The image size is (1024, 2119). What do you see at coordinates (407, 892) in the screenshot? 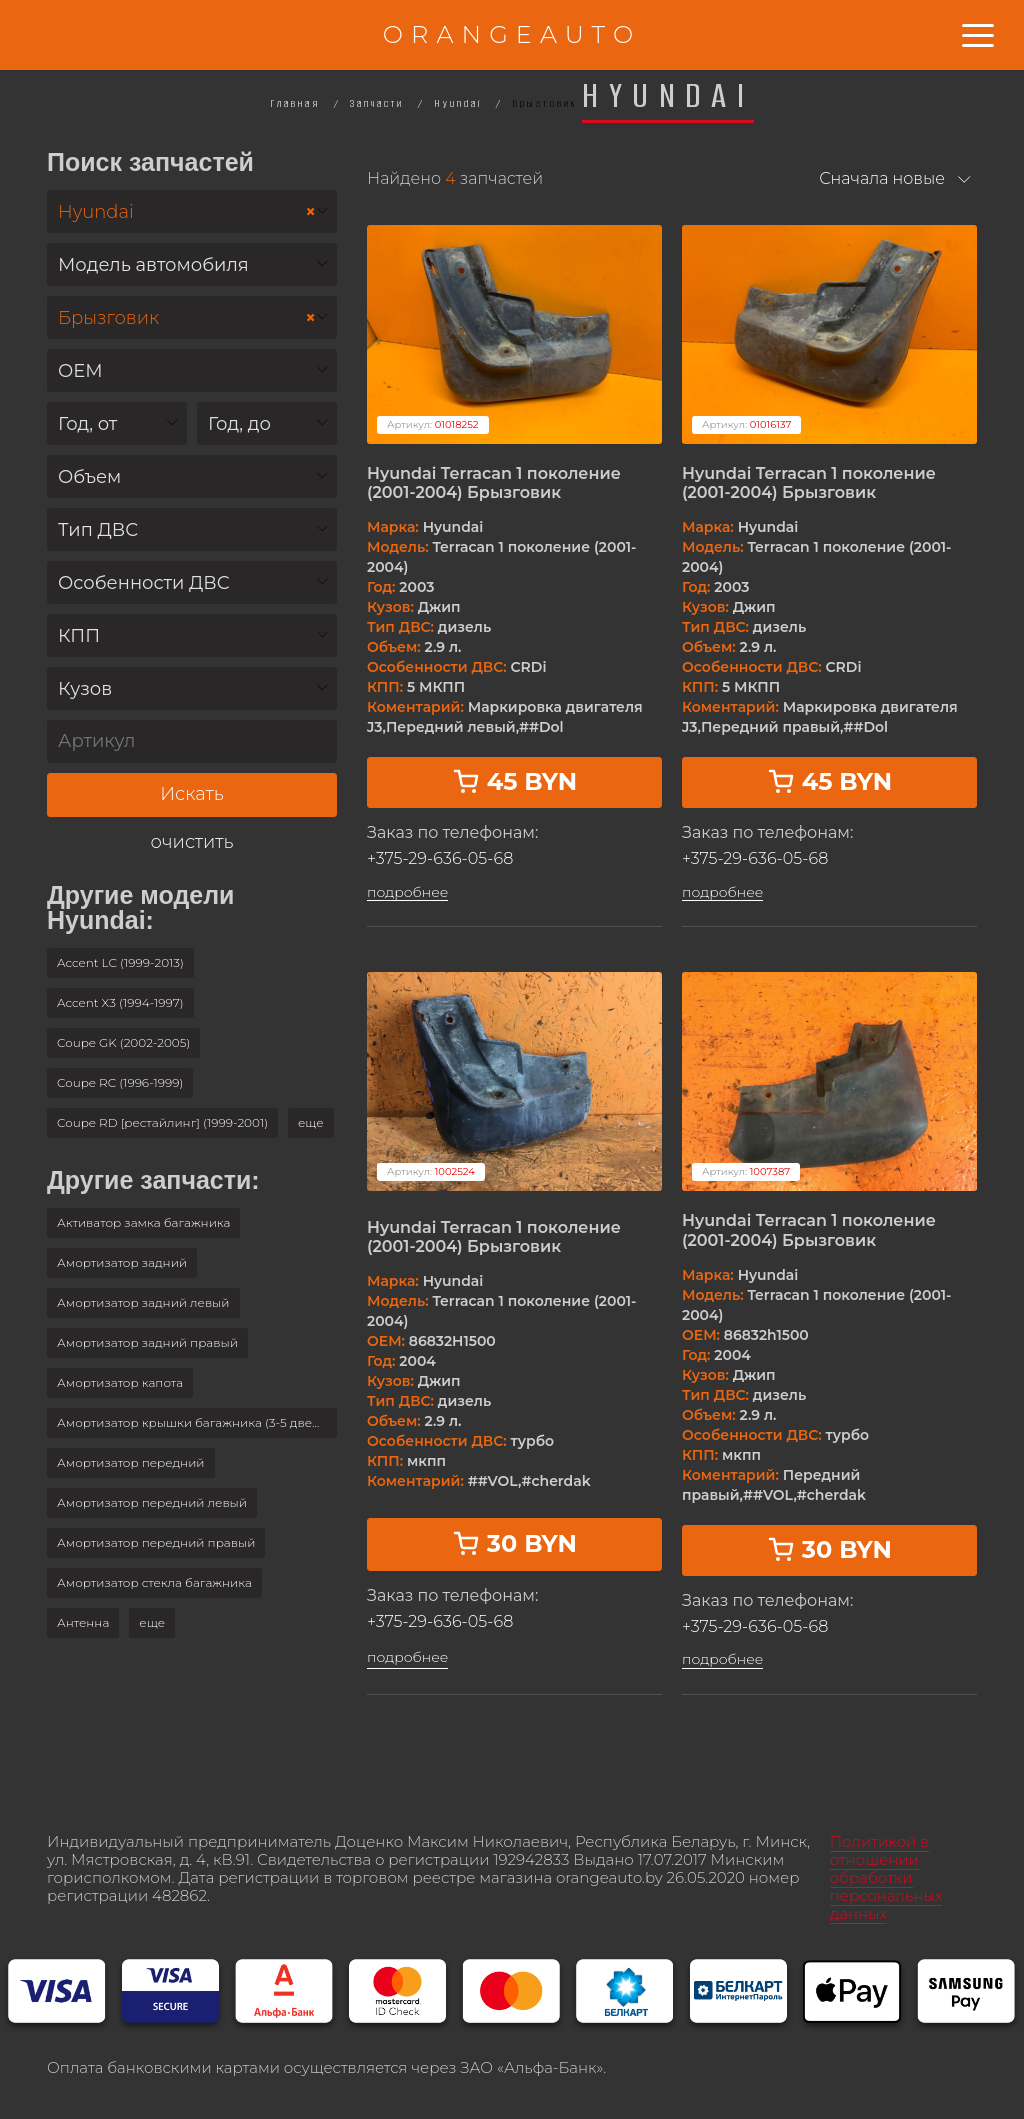
I see `подробнее` at bounding box center [407, 892].